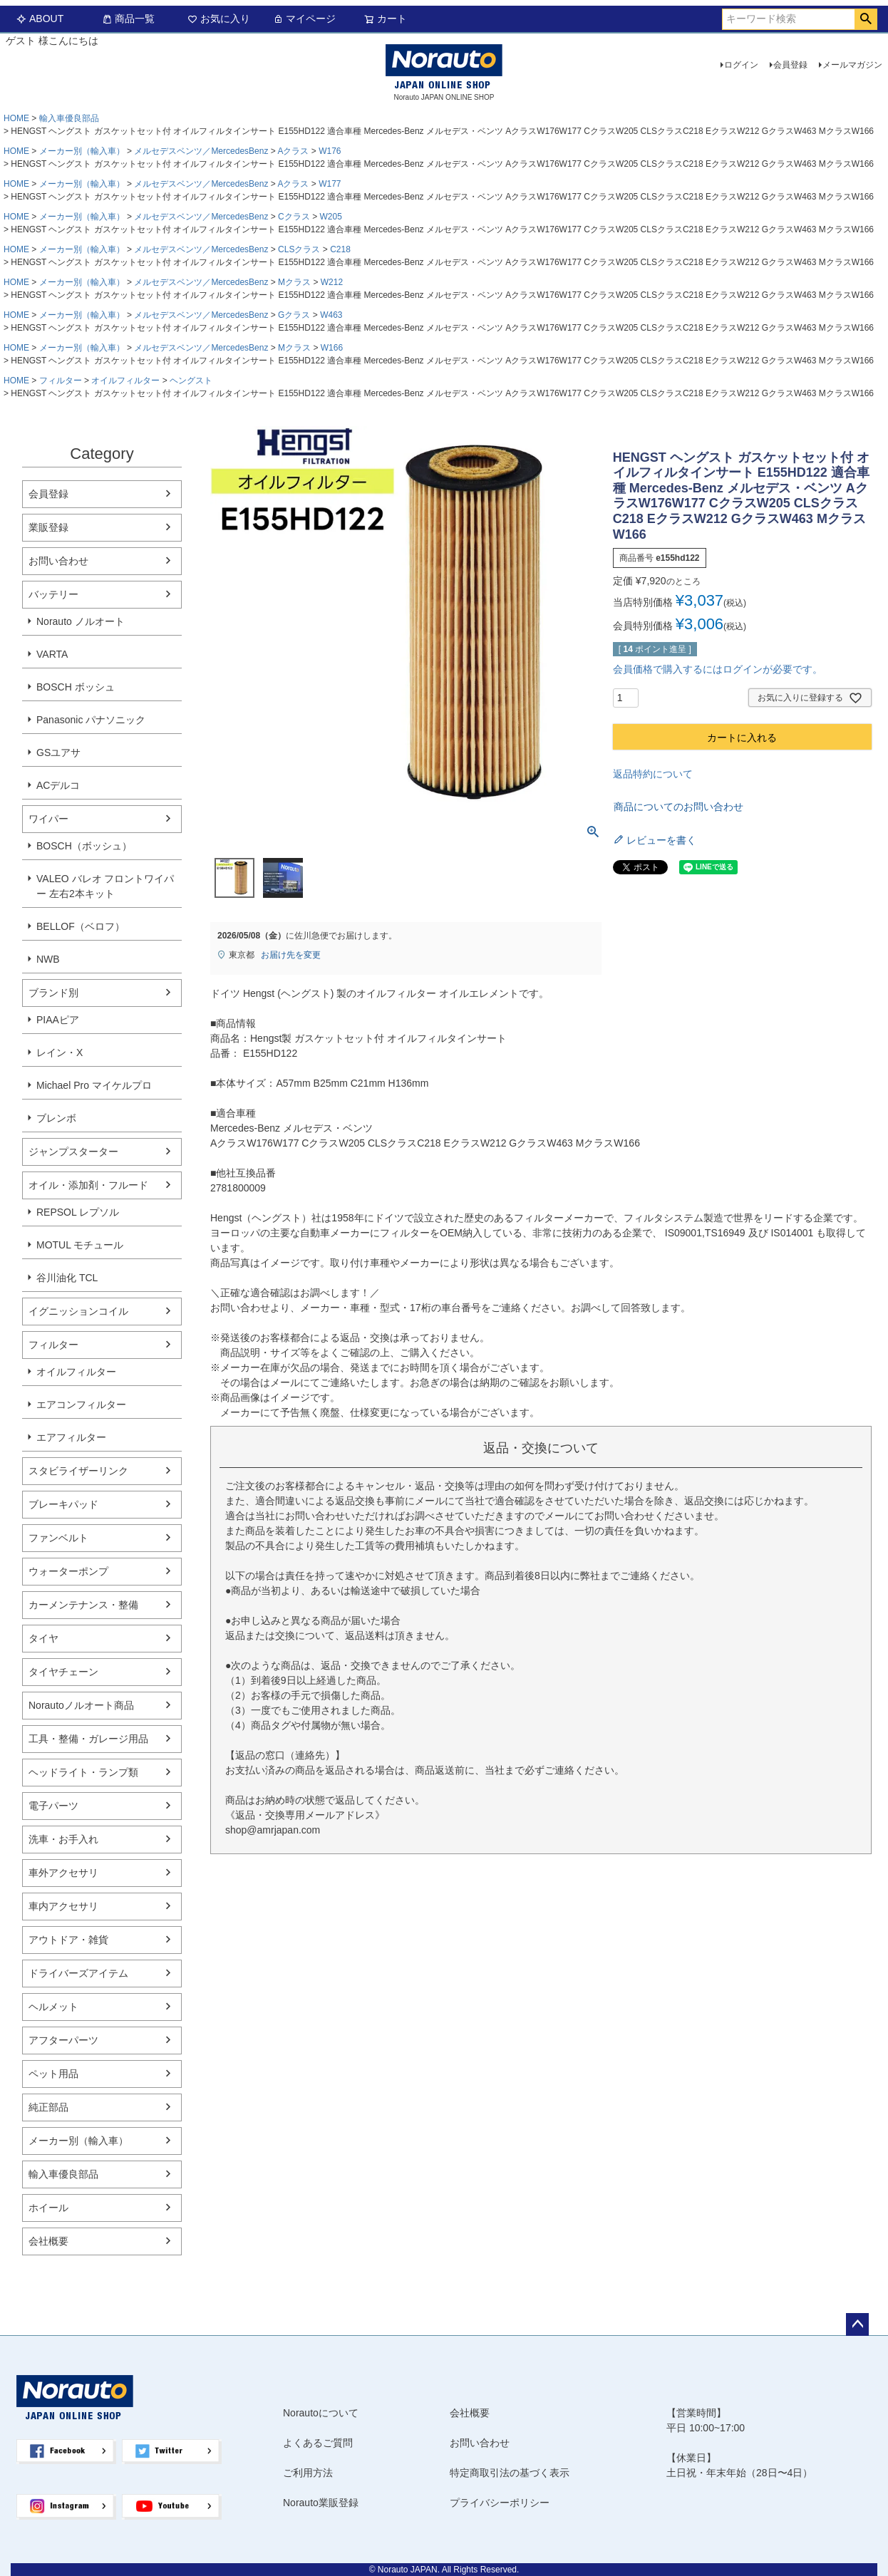  What do you see at coordinates (653, 774) in the screenshot?
I see `返品特約について` at bounding box center [653, 774].